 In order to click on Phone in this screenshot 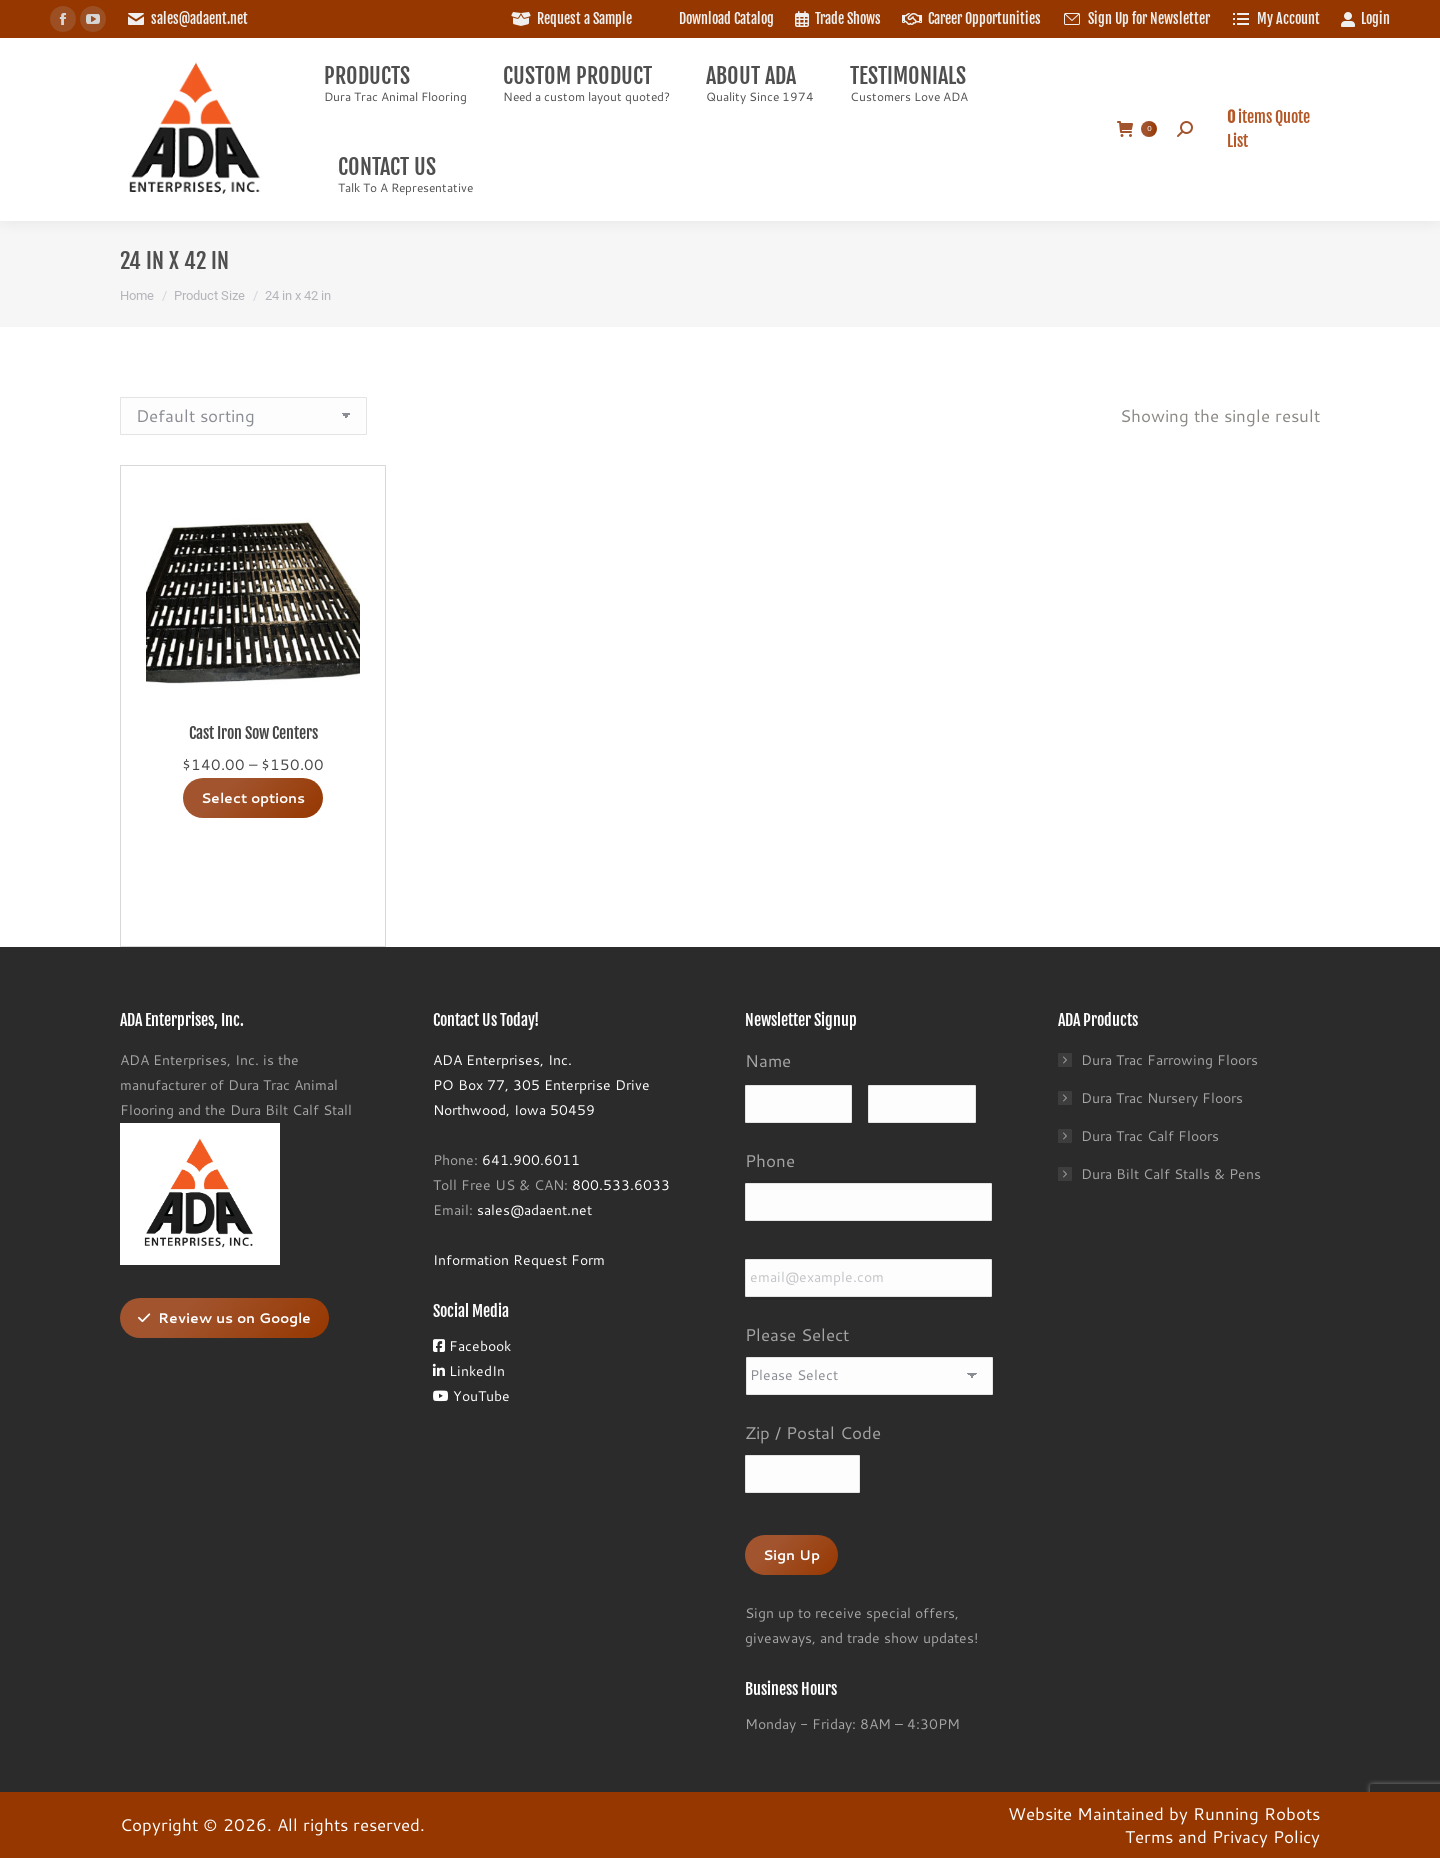, I will do `click(770, 1160)`.